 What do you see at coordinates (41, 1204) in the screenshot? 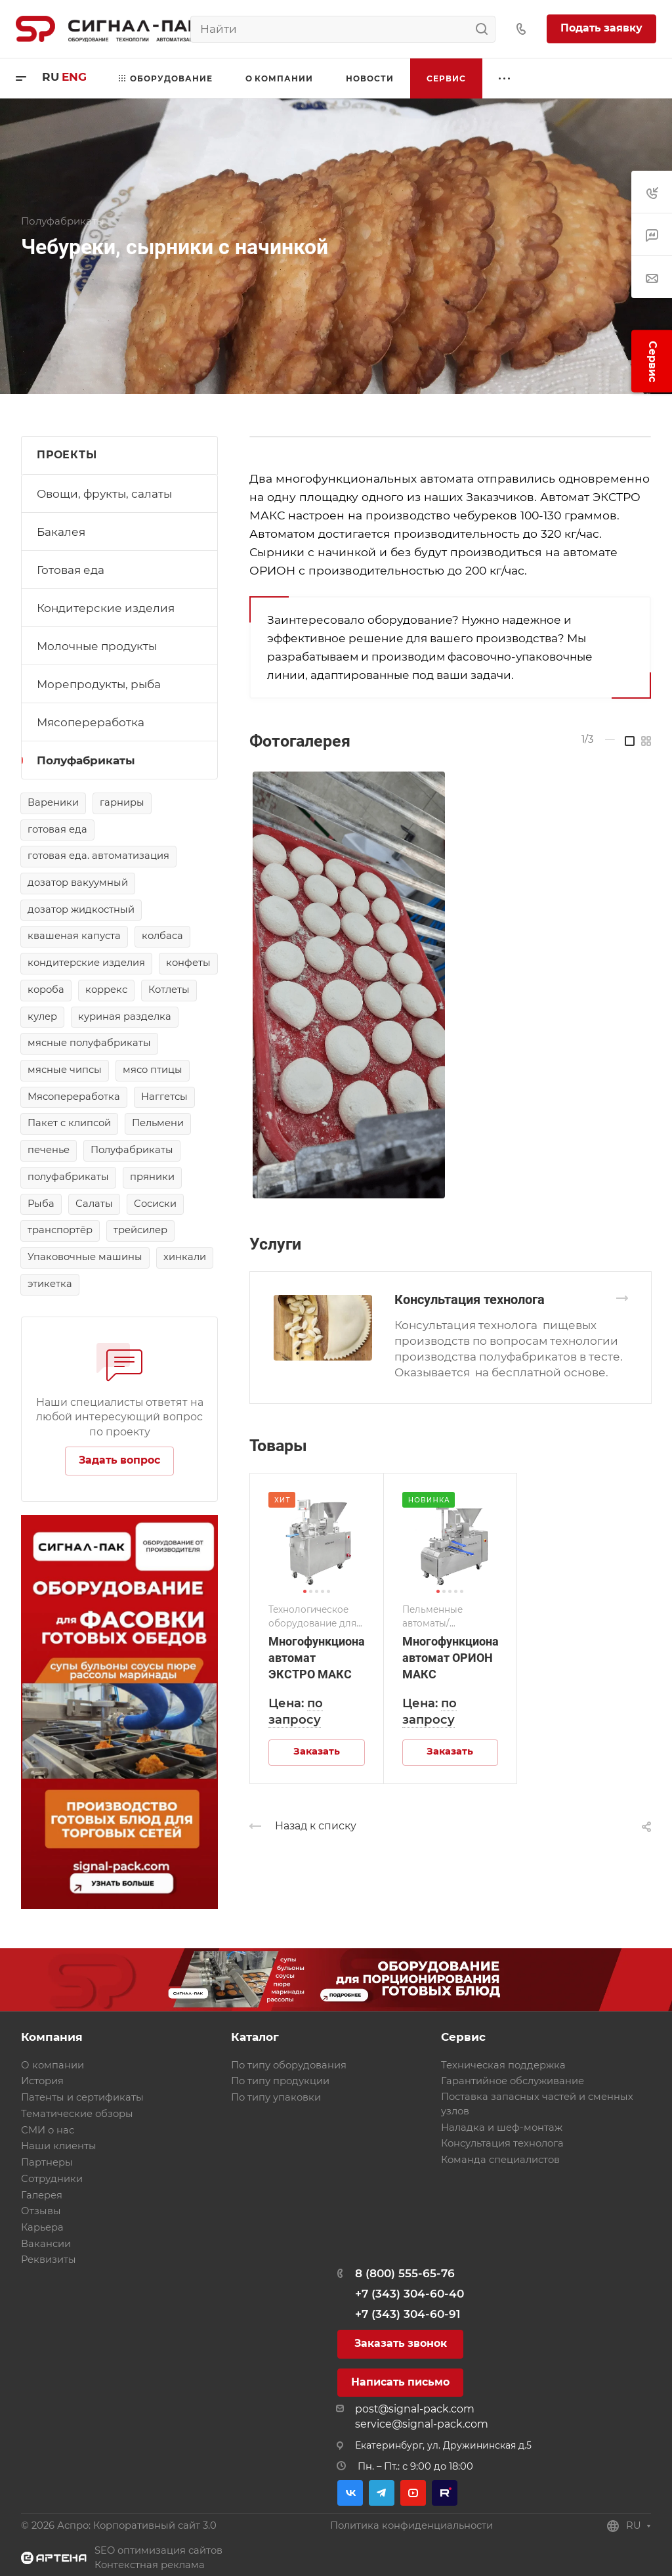
I see `Рыба` at bounding box center [41, 1204].